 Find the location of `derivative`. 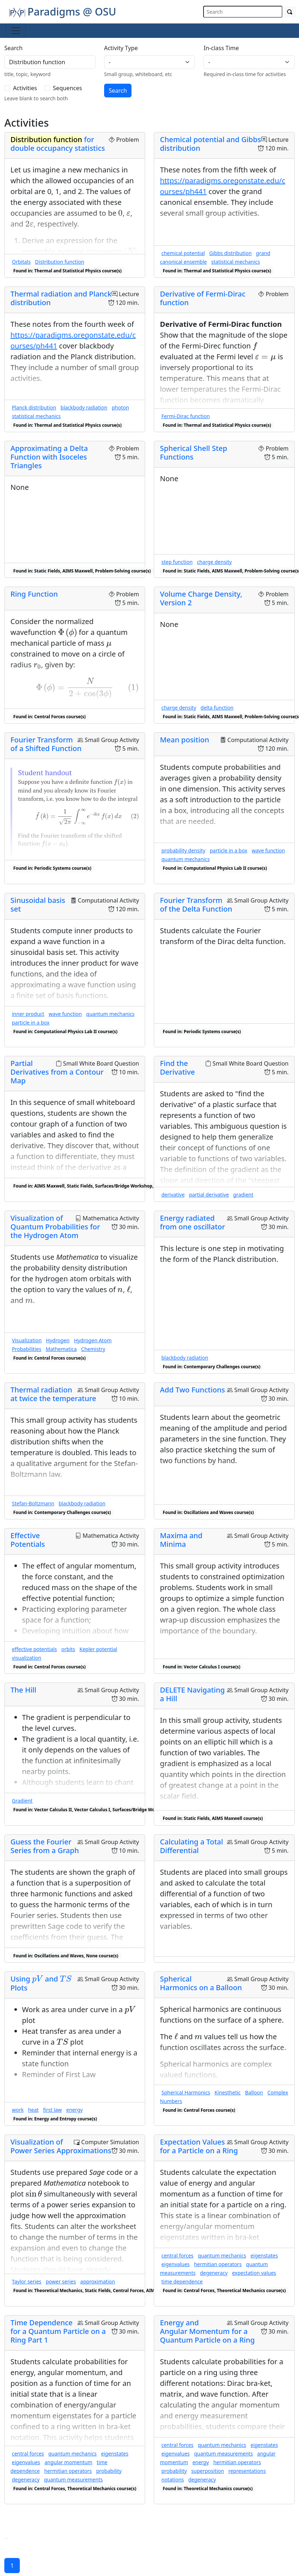

derivative is located at coordinates (173, 1194).